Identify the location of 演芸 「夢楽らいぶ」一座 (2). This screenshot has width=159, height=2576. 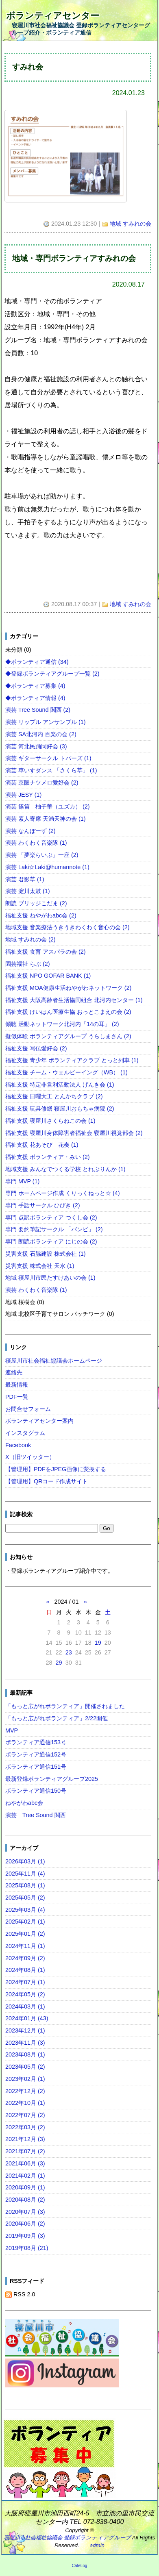
(41, 855).